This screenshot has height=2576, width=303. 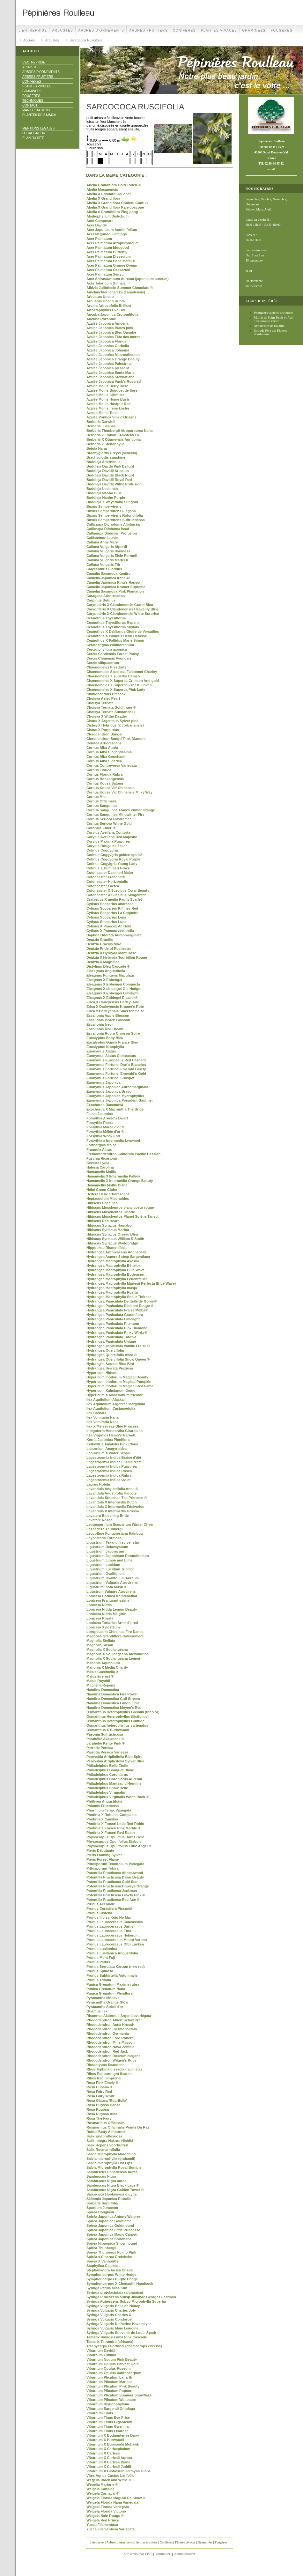 What do you see at coordinates (111, 2172) in the screenshot?
I see `Sambuscus Canadensis Auréa` at bounding box center [111, 2172].